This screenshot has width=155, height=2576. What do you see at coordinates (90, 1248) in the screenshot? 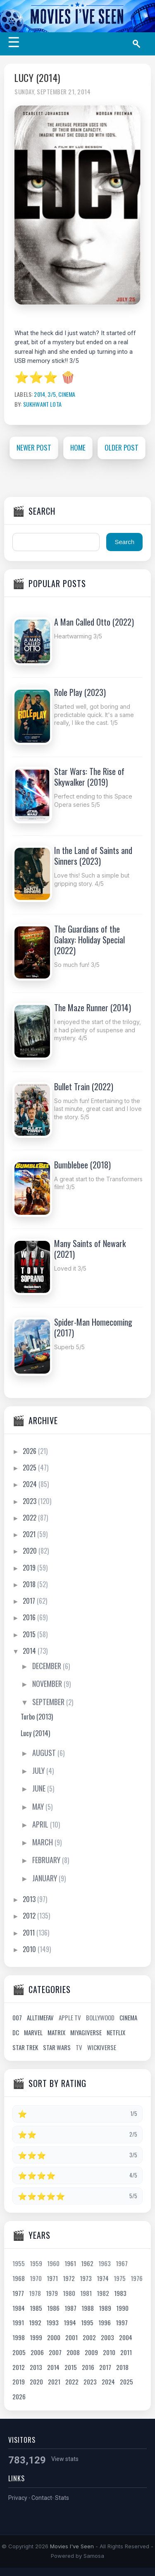
I see `Many Saints of Newark (2021)` at bounding box center [90, 1248].